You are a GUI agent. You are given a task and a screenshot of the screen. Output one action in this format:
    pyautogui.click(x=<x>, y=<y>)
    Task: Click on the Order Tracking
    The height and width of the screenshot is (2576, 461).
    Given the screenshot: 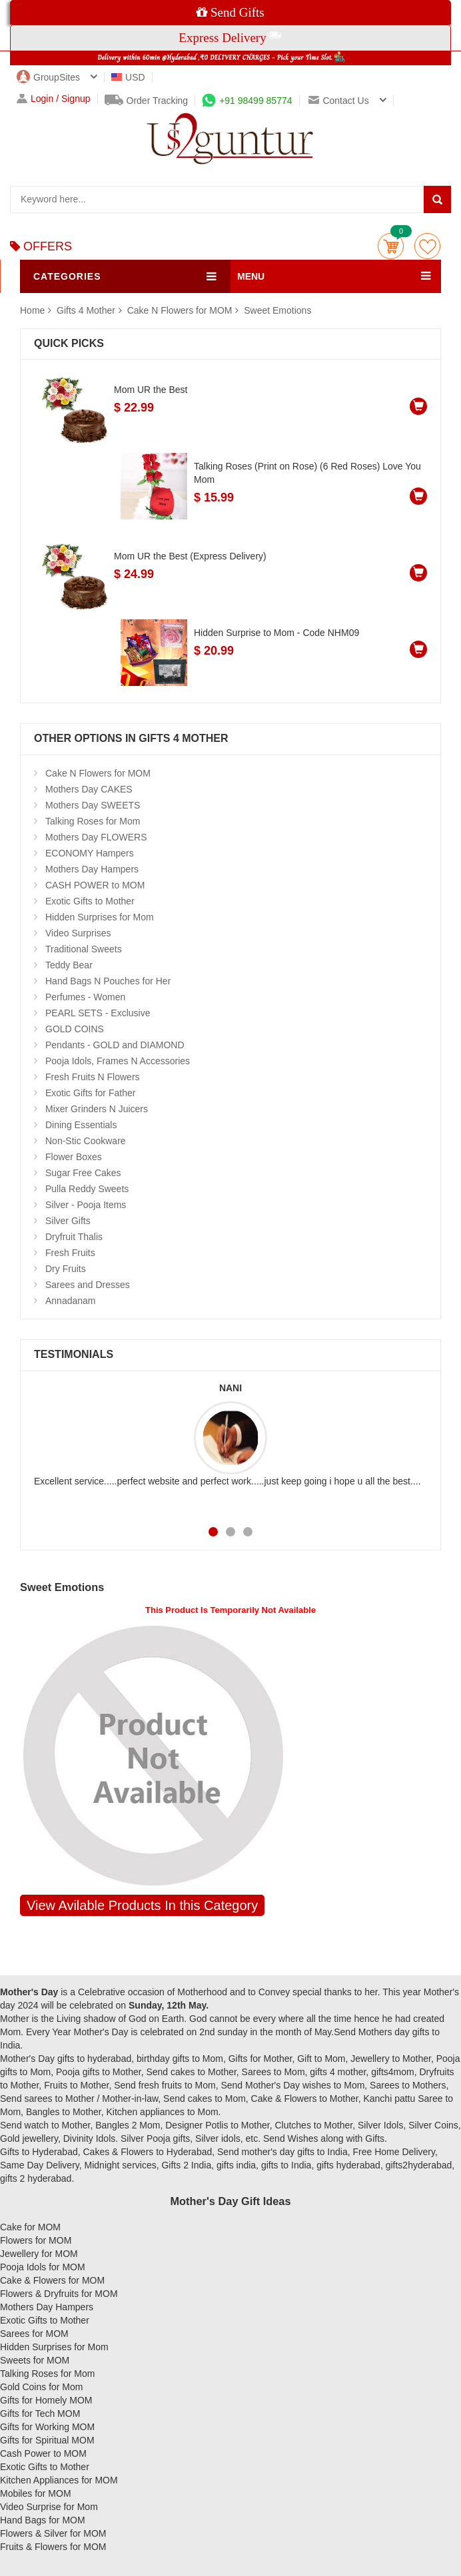 What is the action you would take?
    pyautogui.click(x=147, y=100)
    